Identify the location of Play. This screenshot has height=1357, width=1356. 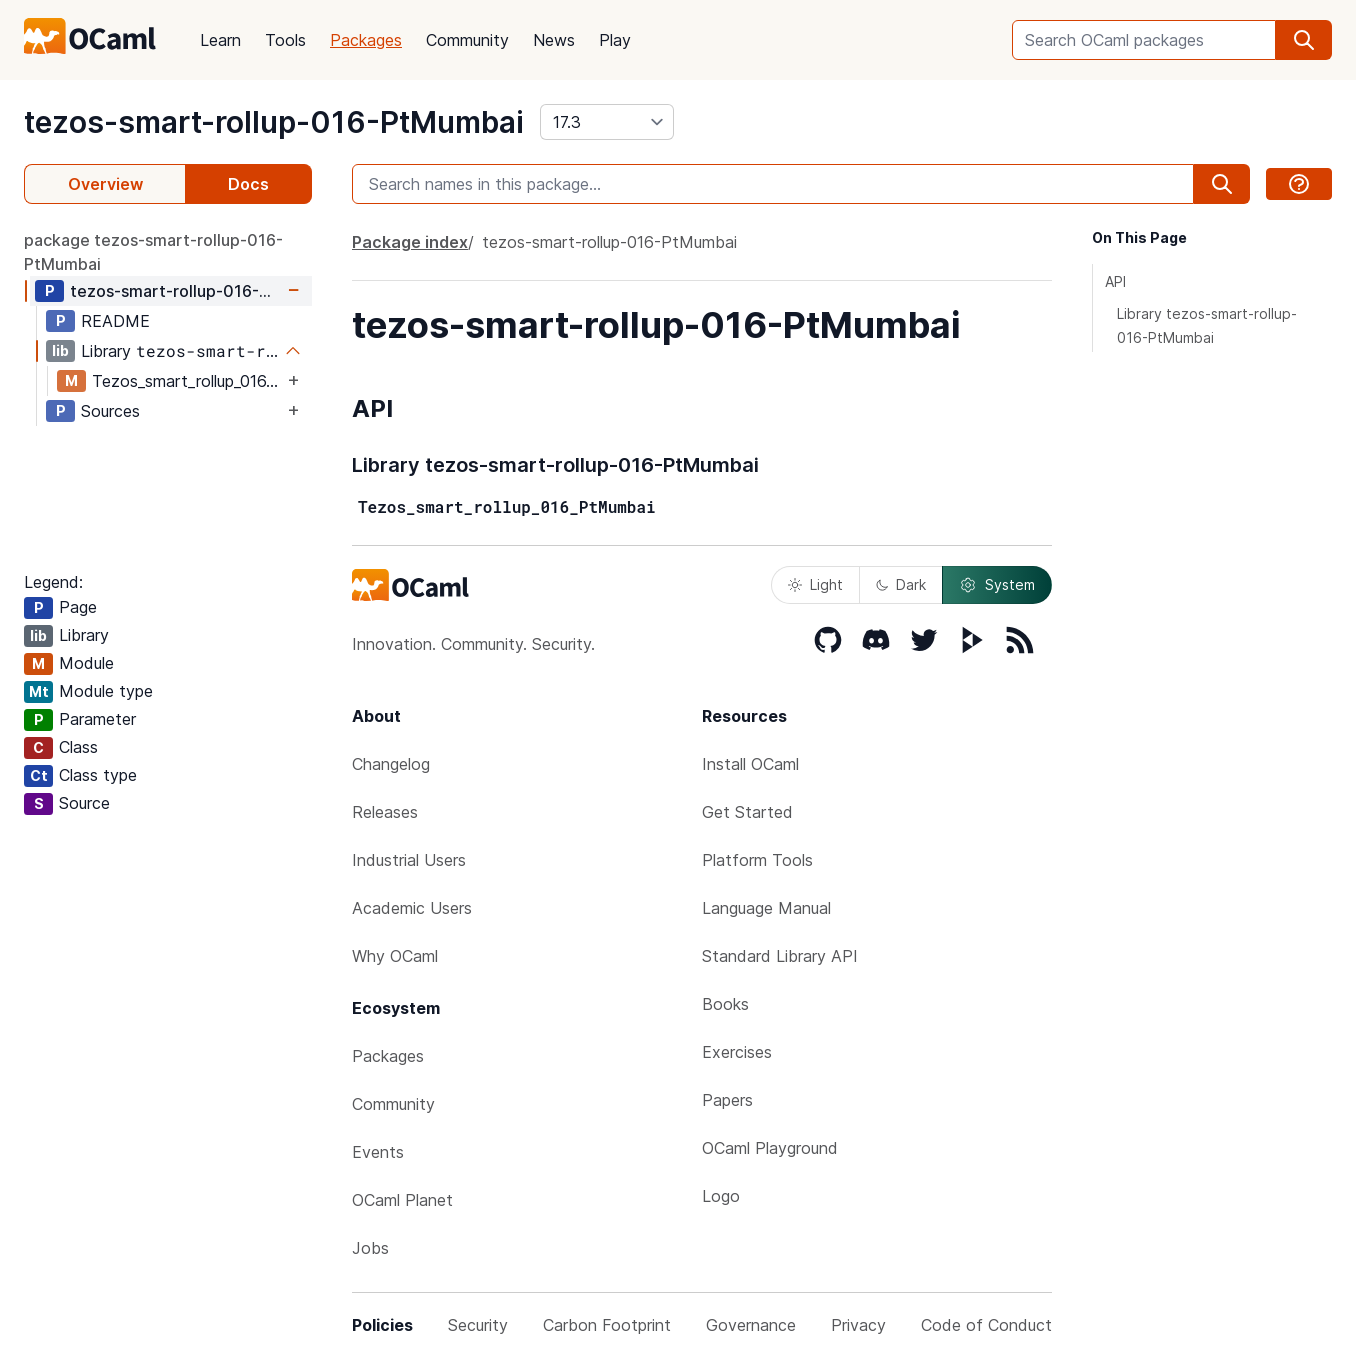
(615, 40).